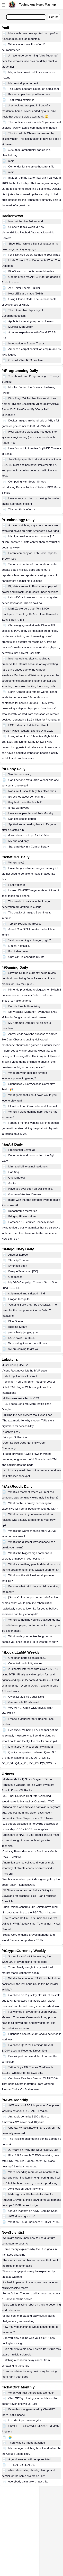 This screenshot has height=2576, width=63. I want to click on Dancing cookie dough, so click(22, 818).